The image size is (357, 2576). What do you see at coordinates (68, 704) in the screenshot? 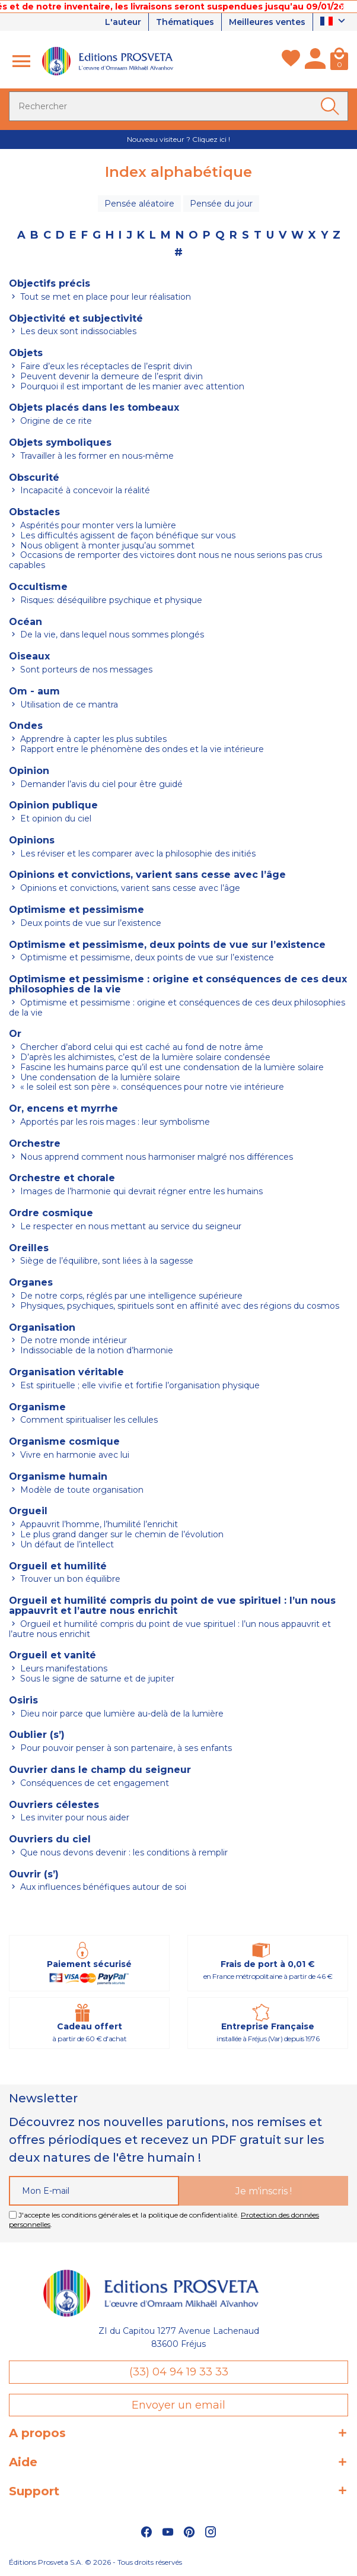
I see `Utilisation de ce mantra` at bounding box center [68, 704].